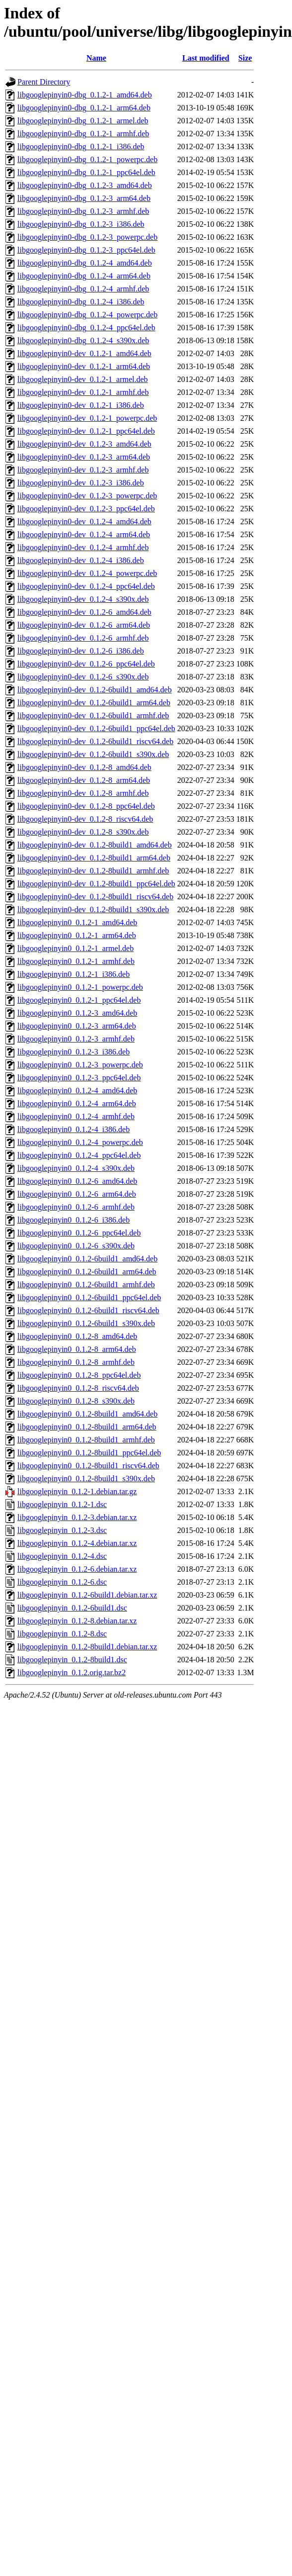  I want to click on libgooglepinyin_0.1.2-1.debian.tar.gz, so click(77, 1491).